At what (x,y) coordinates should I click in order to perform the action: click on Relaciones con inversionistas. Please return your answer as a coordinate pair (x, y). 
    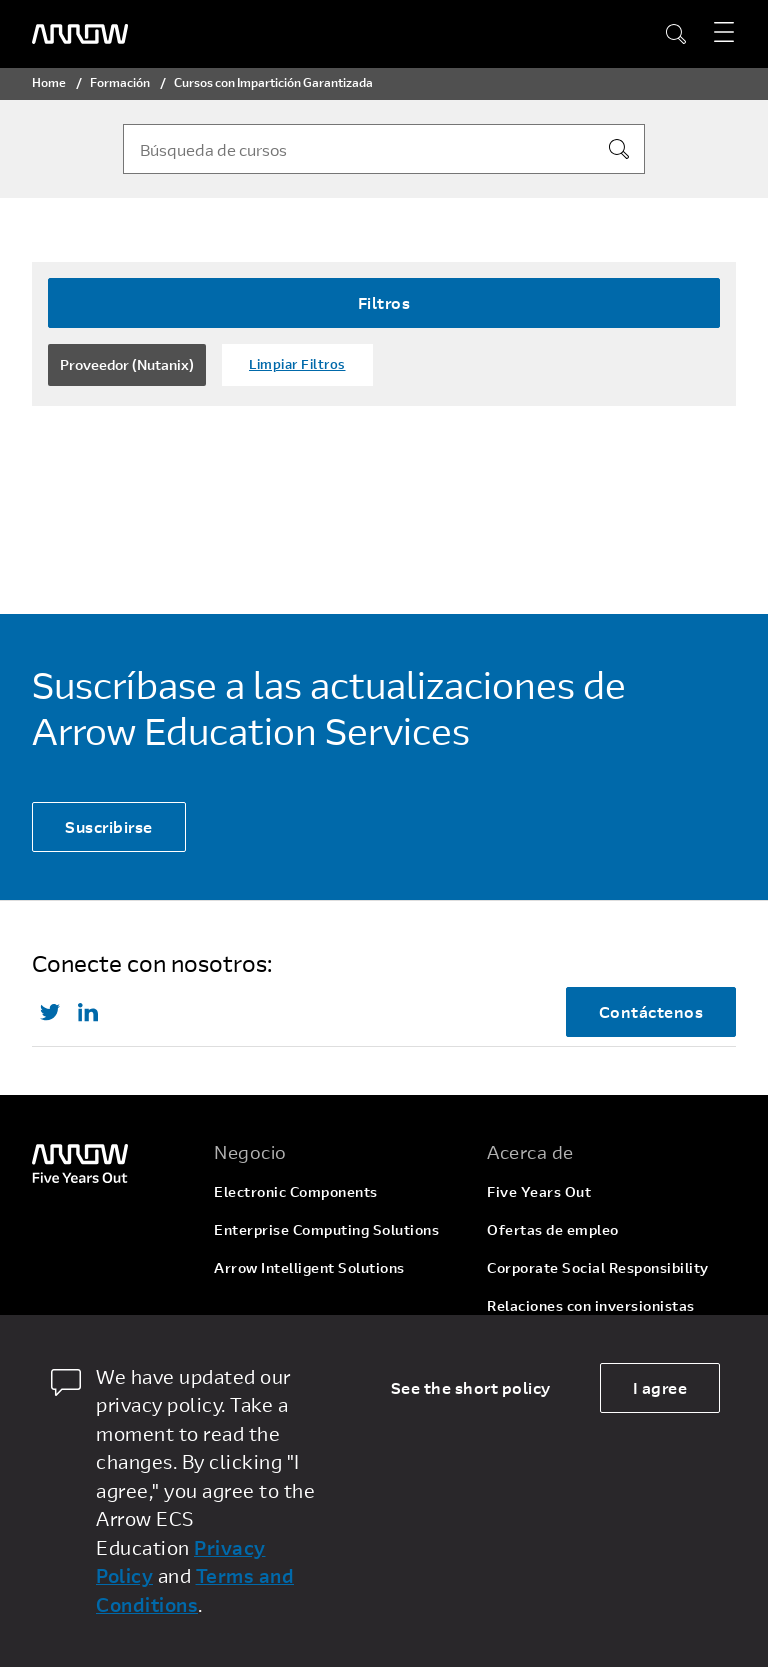
    Looking at the image, I should click on (591, 1305).